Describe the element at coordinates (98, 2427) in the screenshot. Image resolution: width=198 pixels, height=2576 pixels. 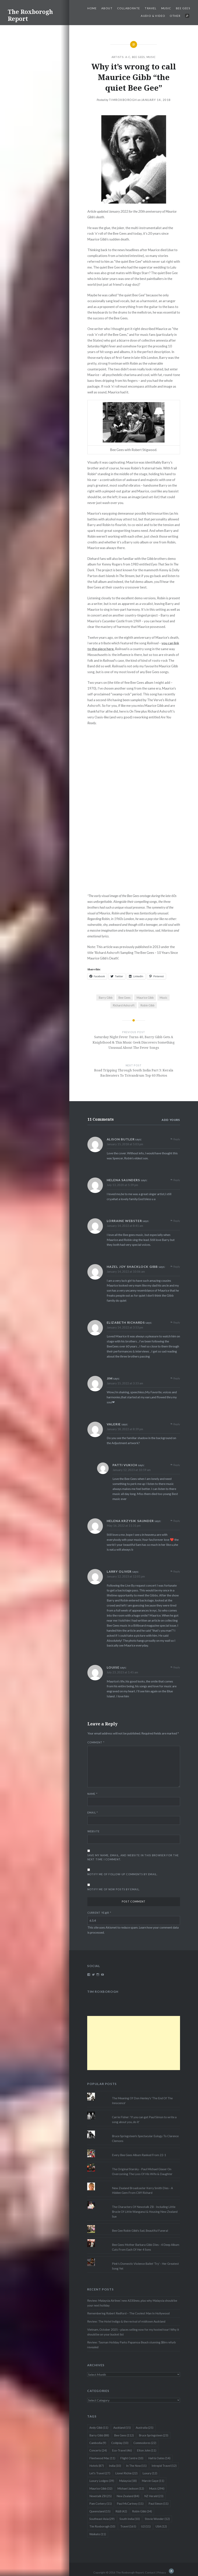
I see `Andy Gibb [Andy Gibb (11 items)]` at that location.